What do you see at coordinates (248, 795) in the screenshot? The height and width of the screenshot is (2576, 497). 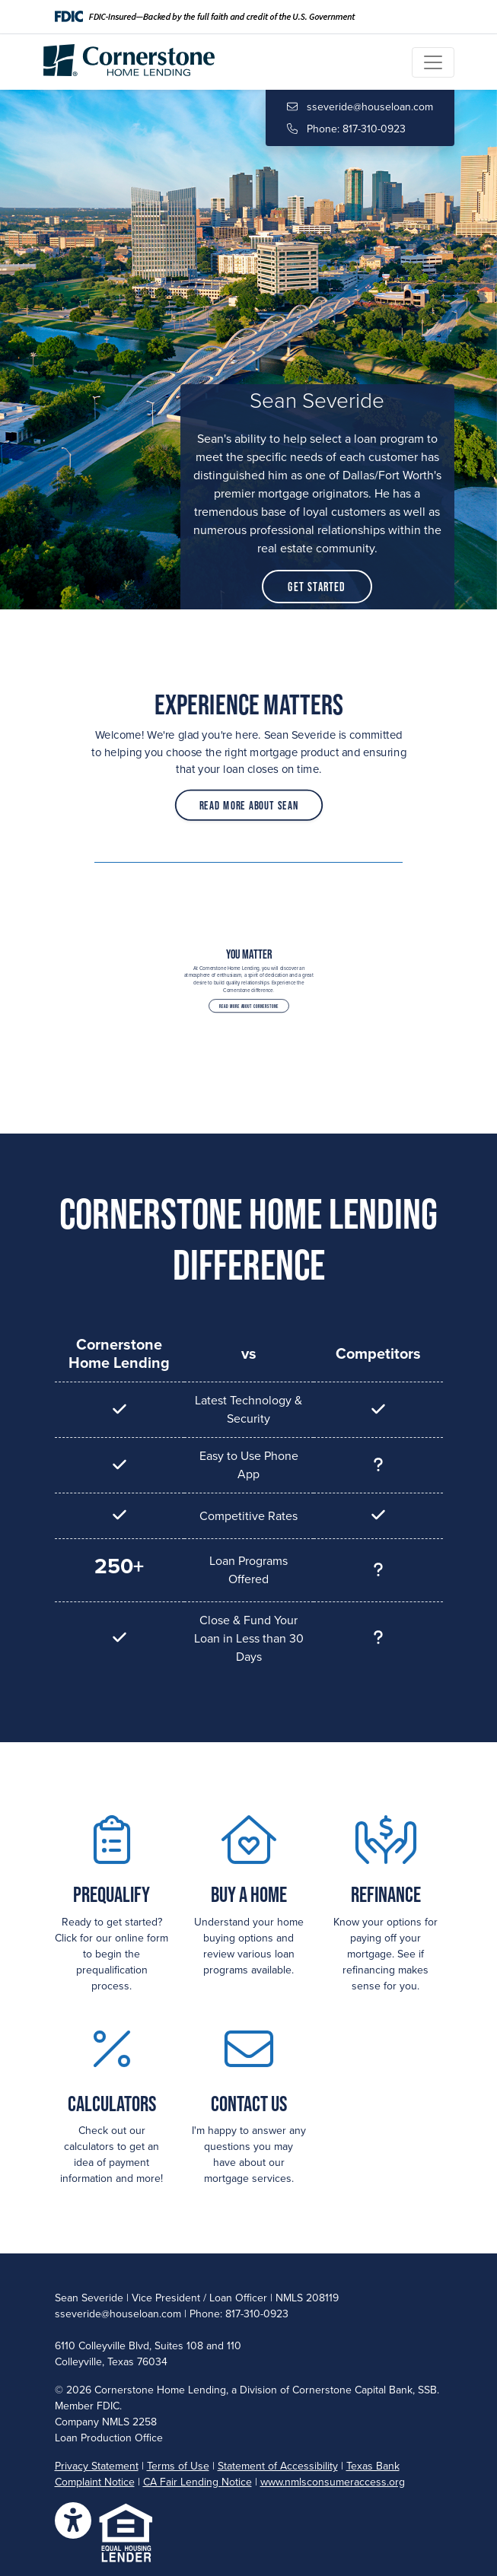 I see `Read More About Sean` at bounding box center [248, 795].